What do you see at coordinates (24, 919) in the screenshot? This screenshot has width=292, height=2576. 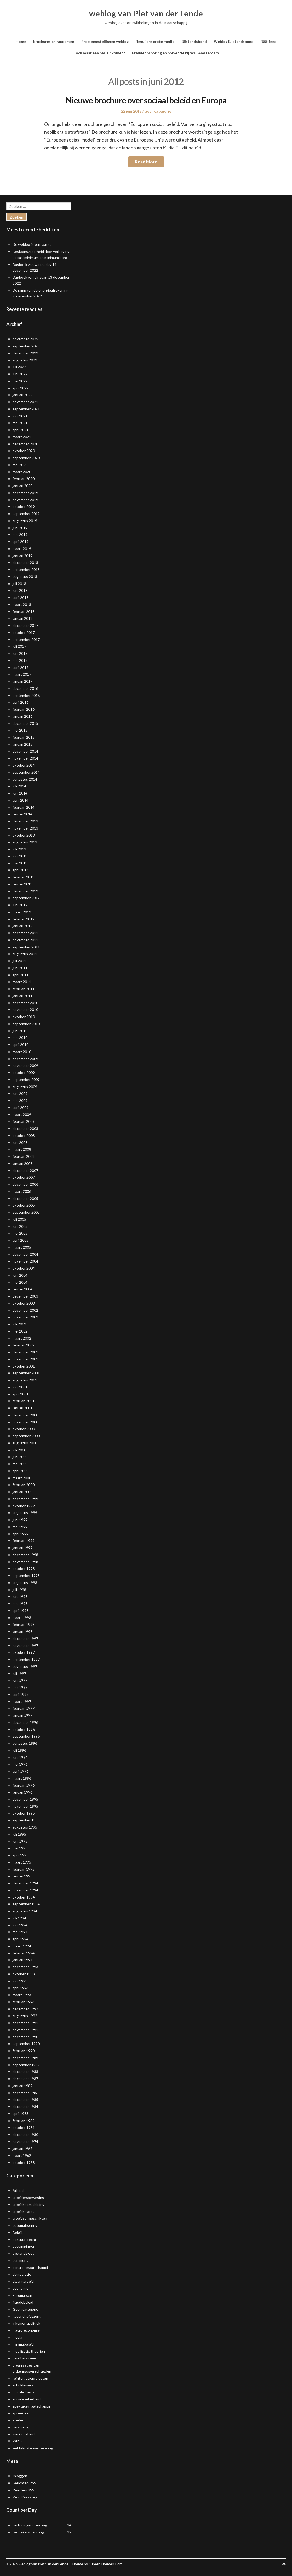 I see `februari 2012` at bounding box center [24, 919].